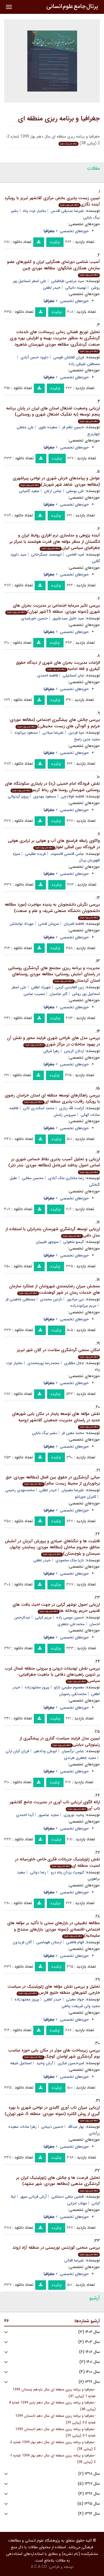  I want to click on منوچهر طبیبیان, so click(47, 1242).